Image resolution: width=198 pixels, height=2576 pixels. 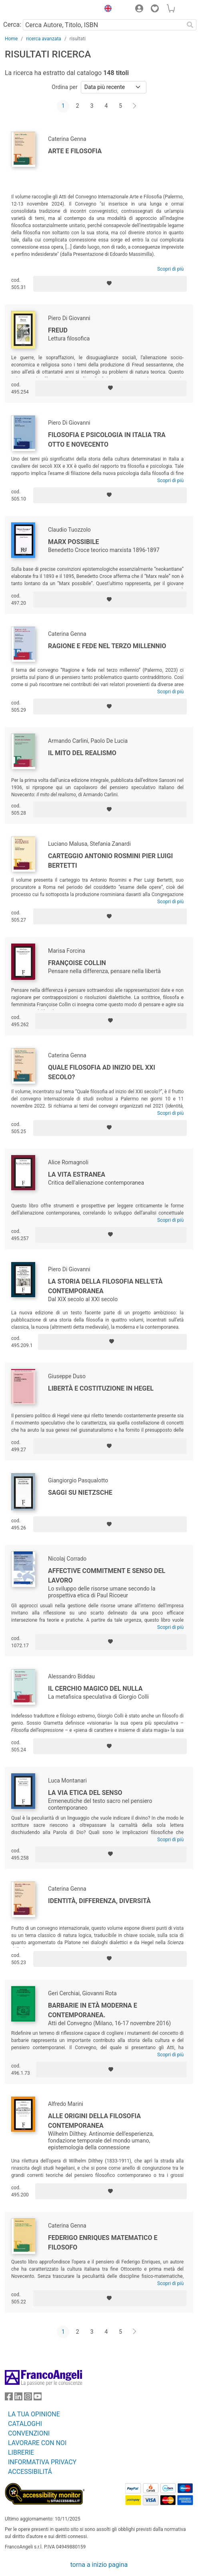 I want to click on Identità, differenza, diversità, so click(x=99, y=1901).